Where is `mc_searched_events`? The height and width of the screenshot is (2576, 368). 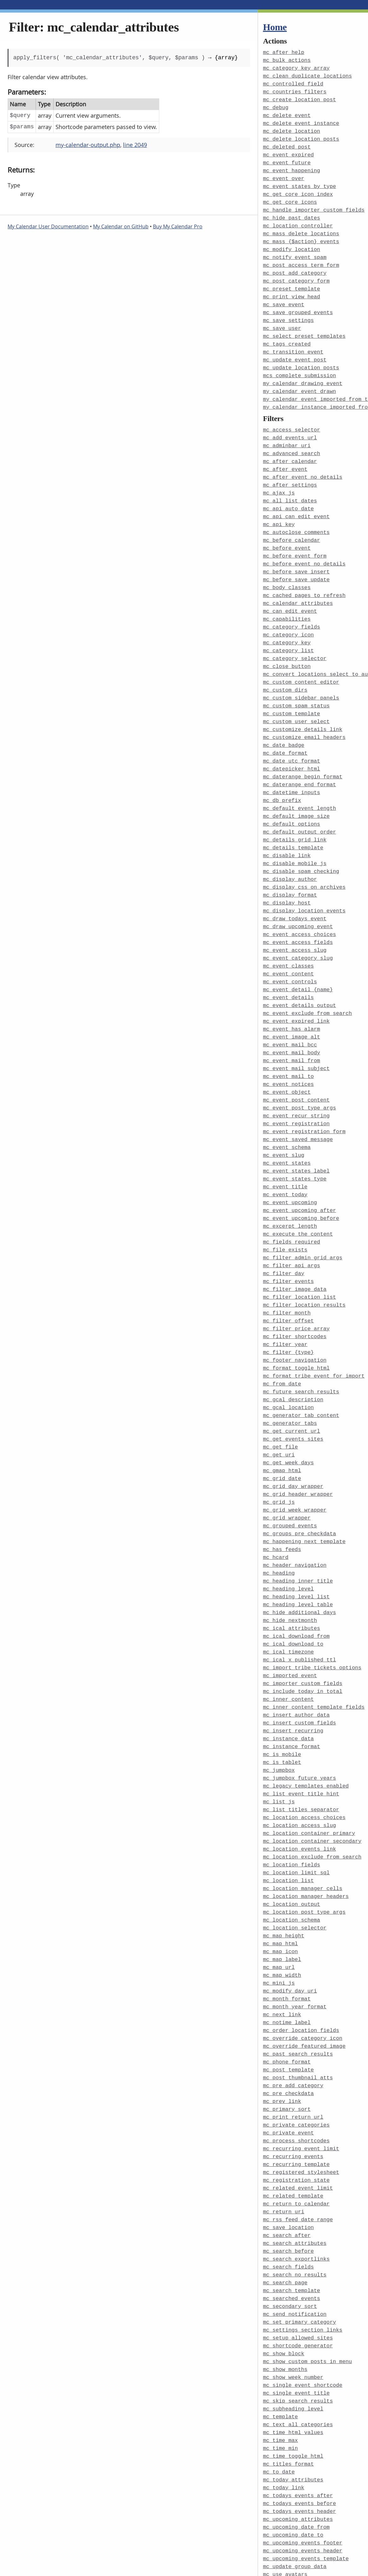
mc_searched_events is located at coordinates (291, 2209).